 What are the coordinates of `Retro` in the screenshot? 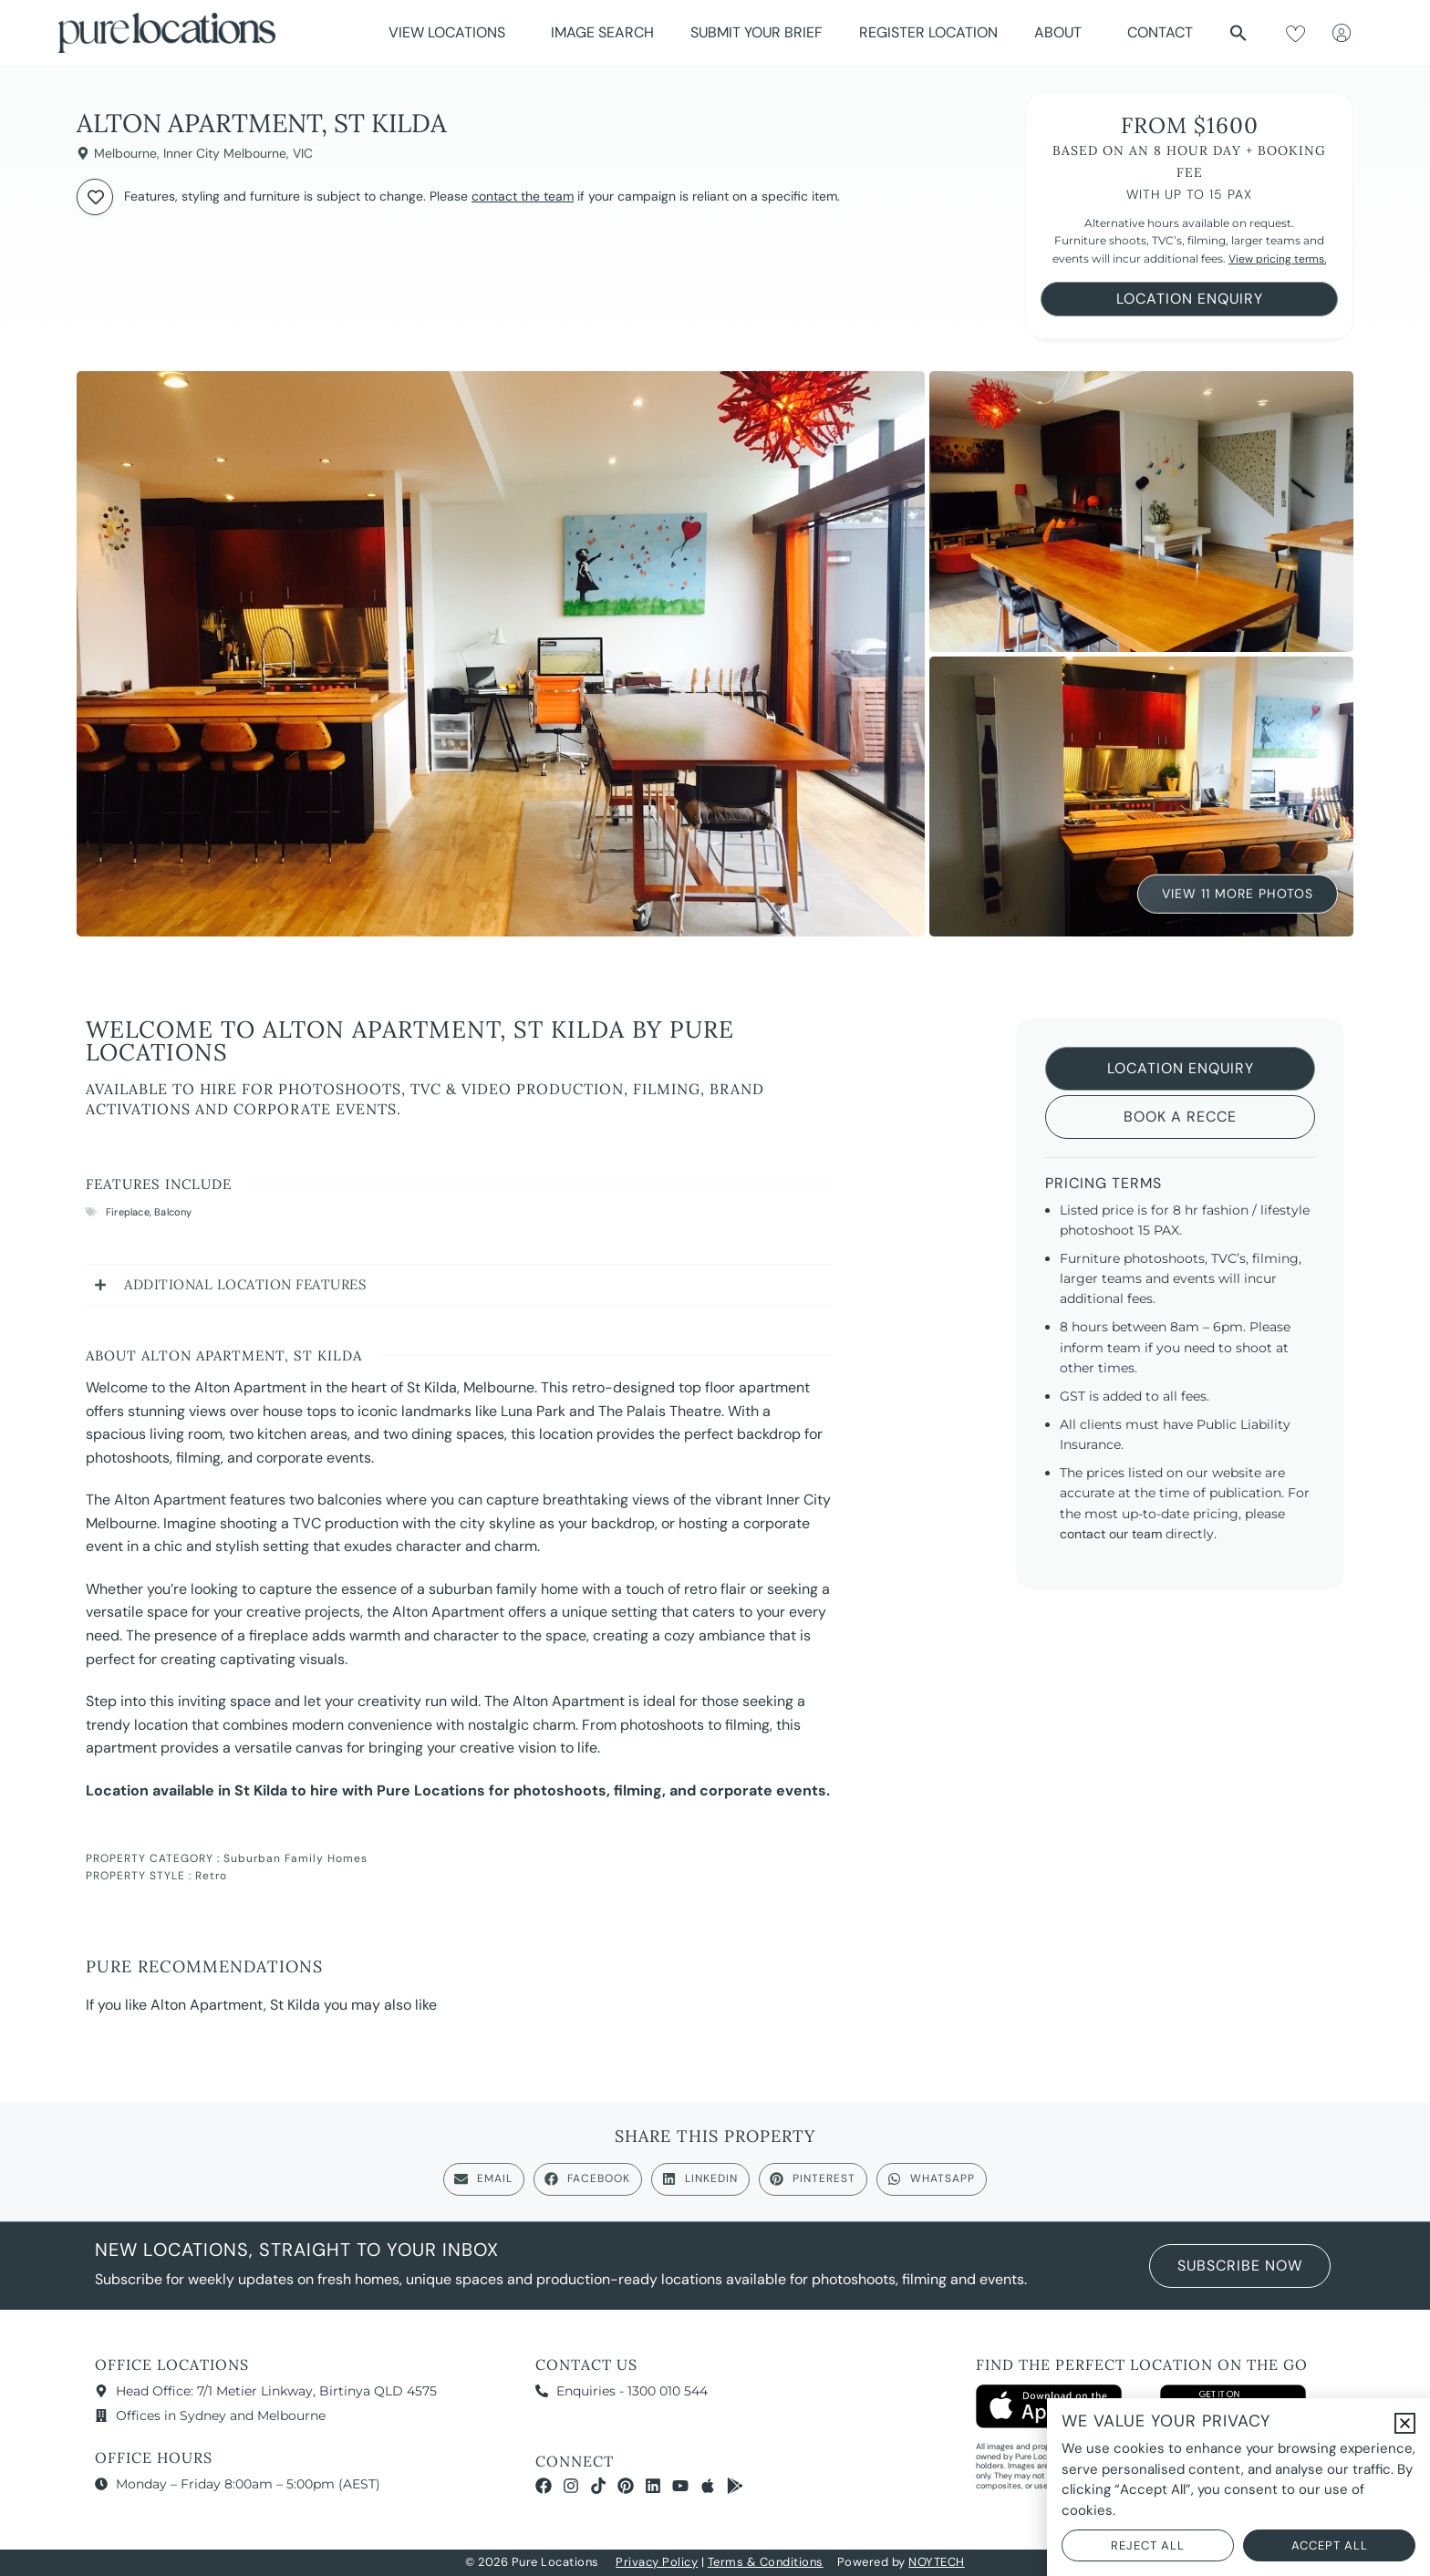 It's located at (211, 1875).